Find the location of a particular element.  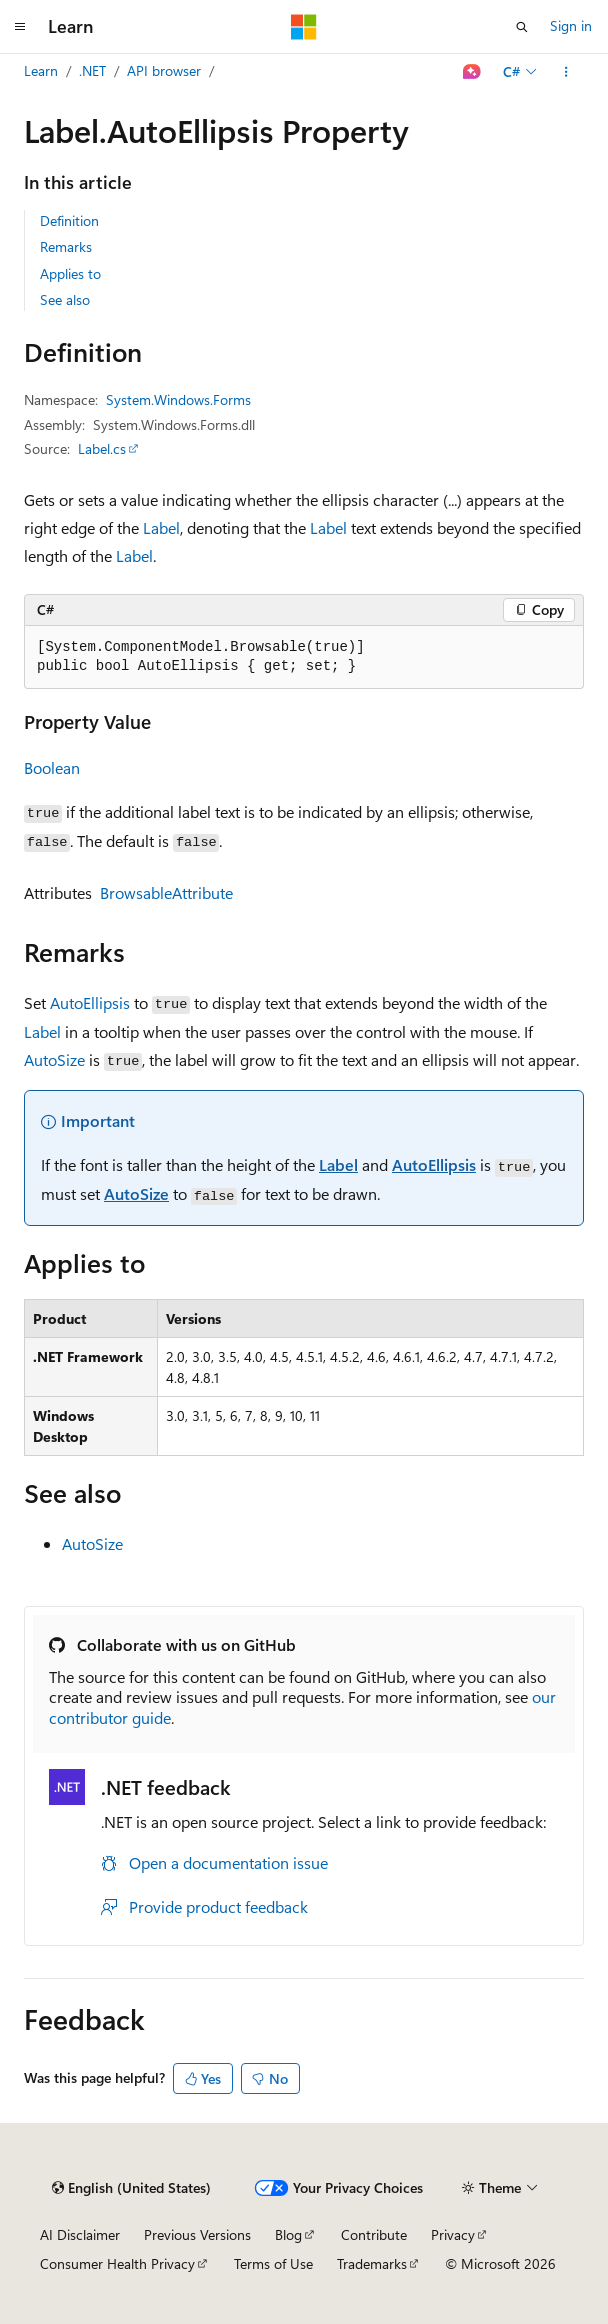

[Ask Learn] is located at coordinates (472, 72).